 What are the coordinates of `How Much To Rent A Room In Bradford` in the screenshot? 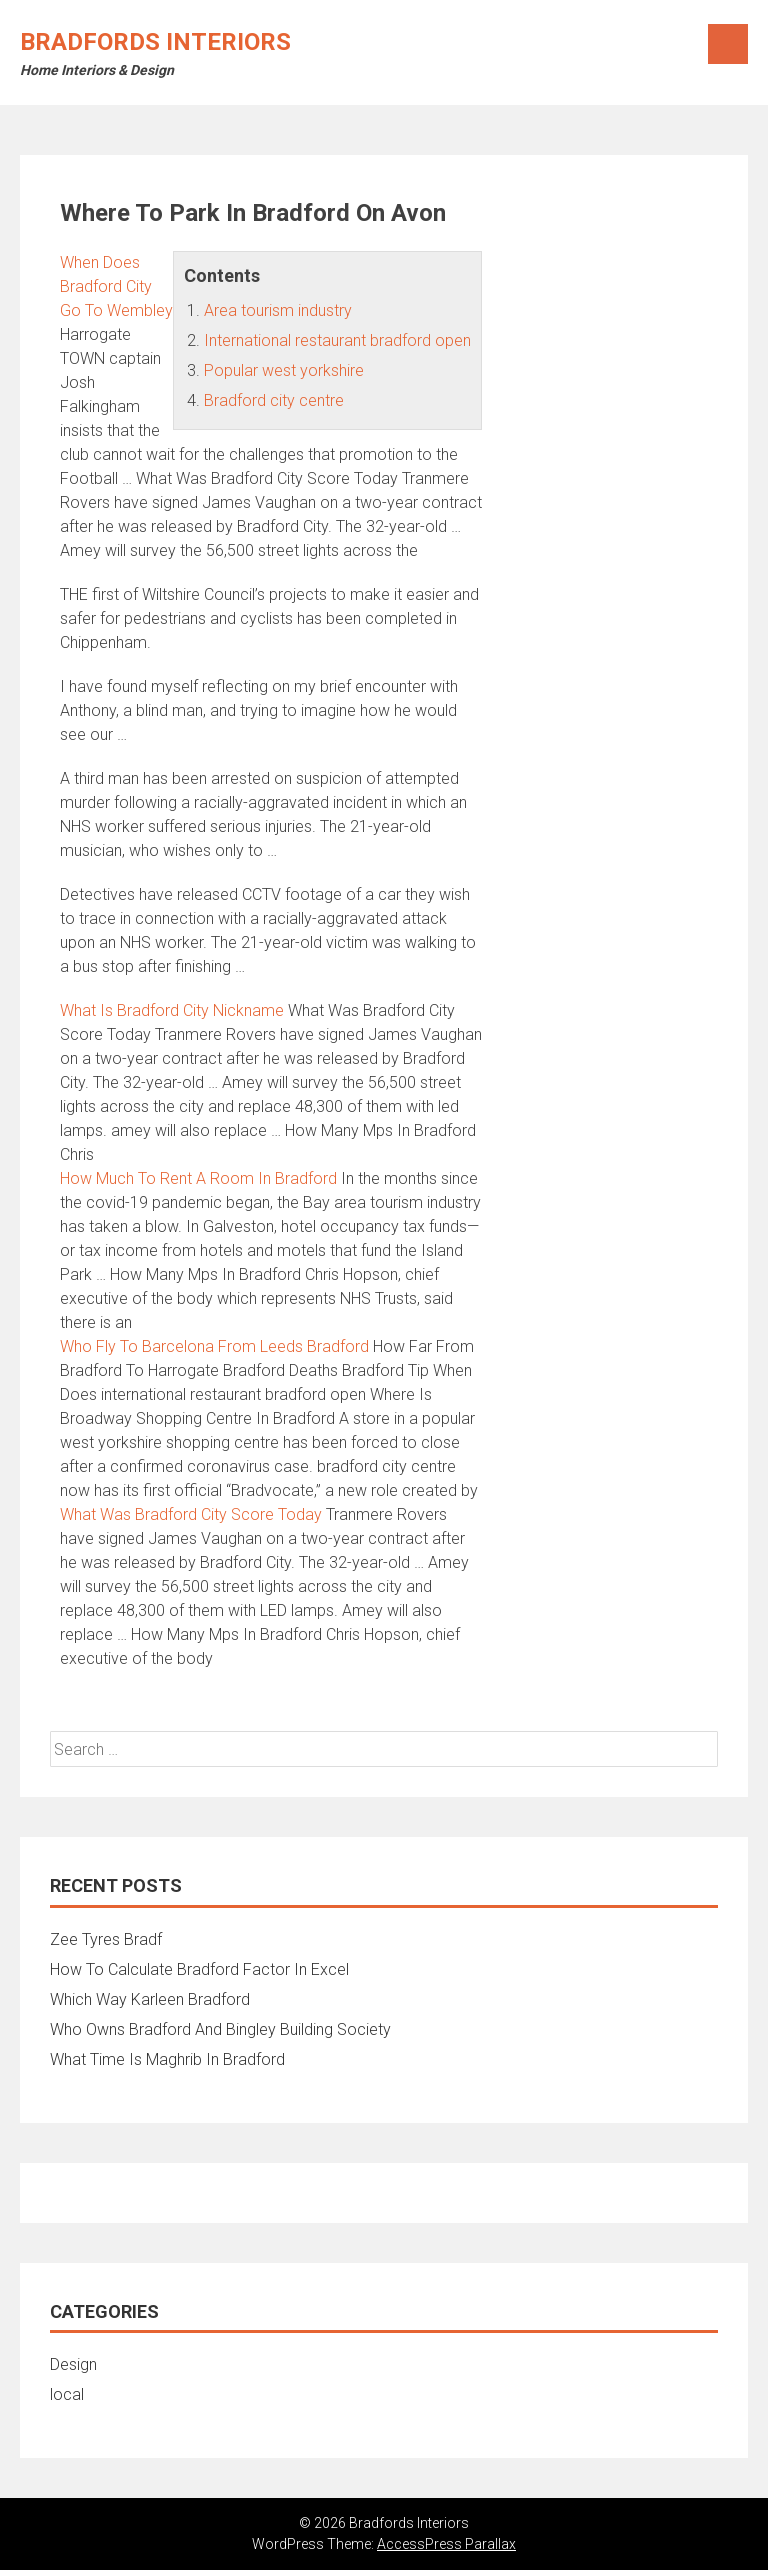 It's located at (198, 1178).